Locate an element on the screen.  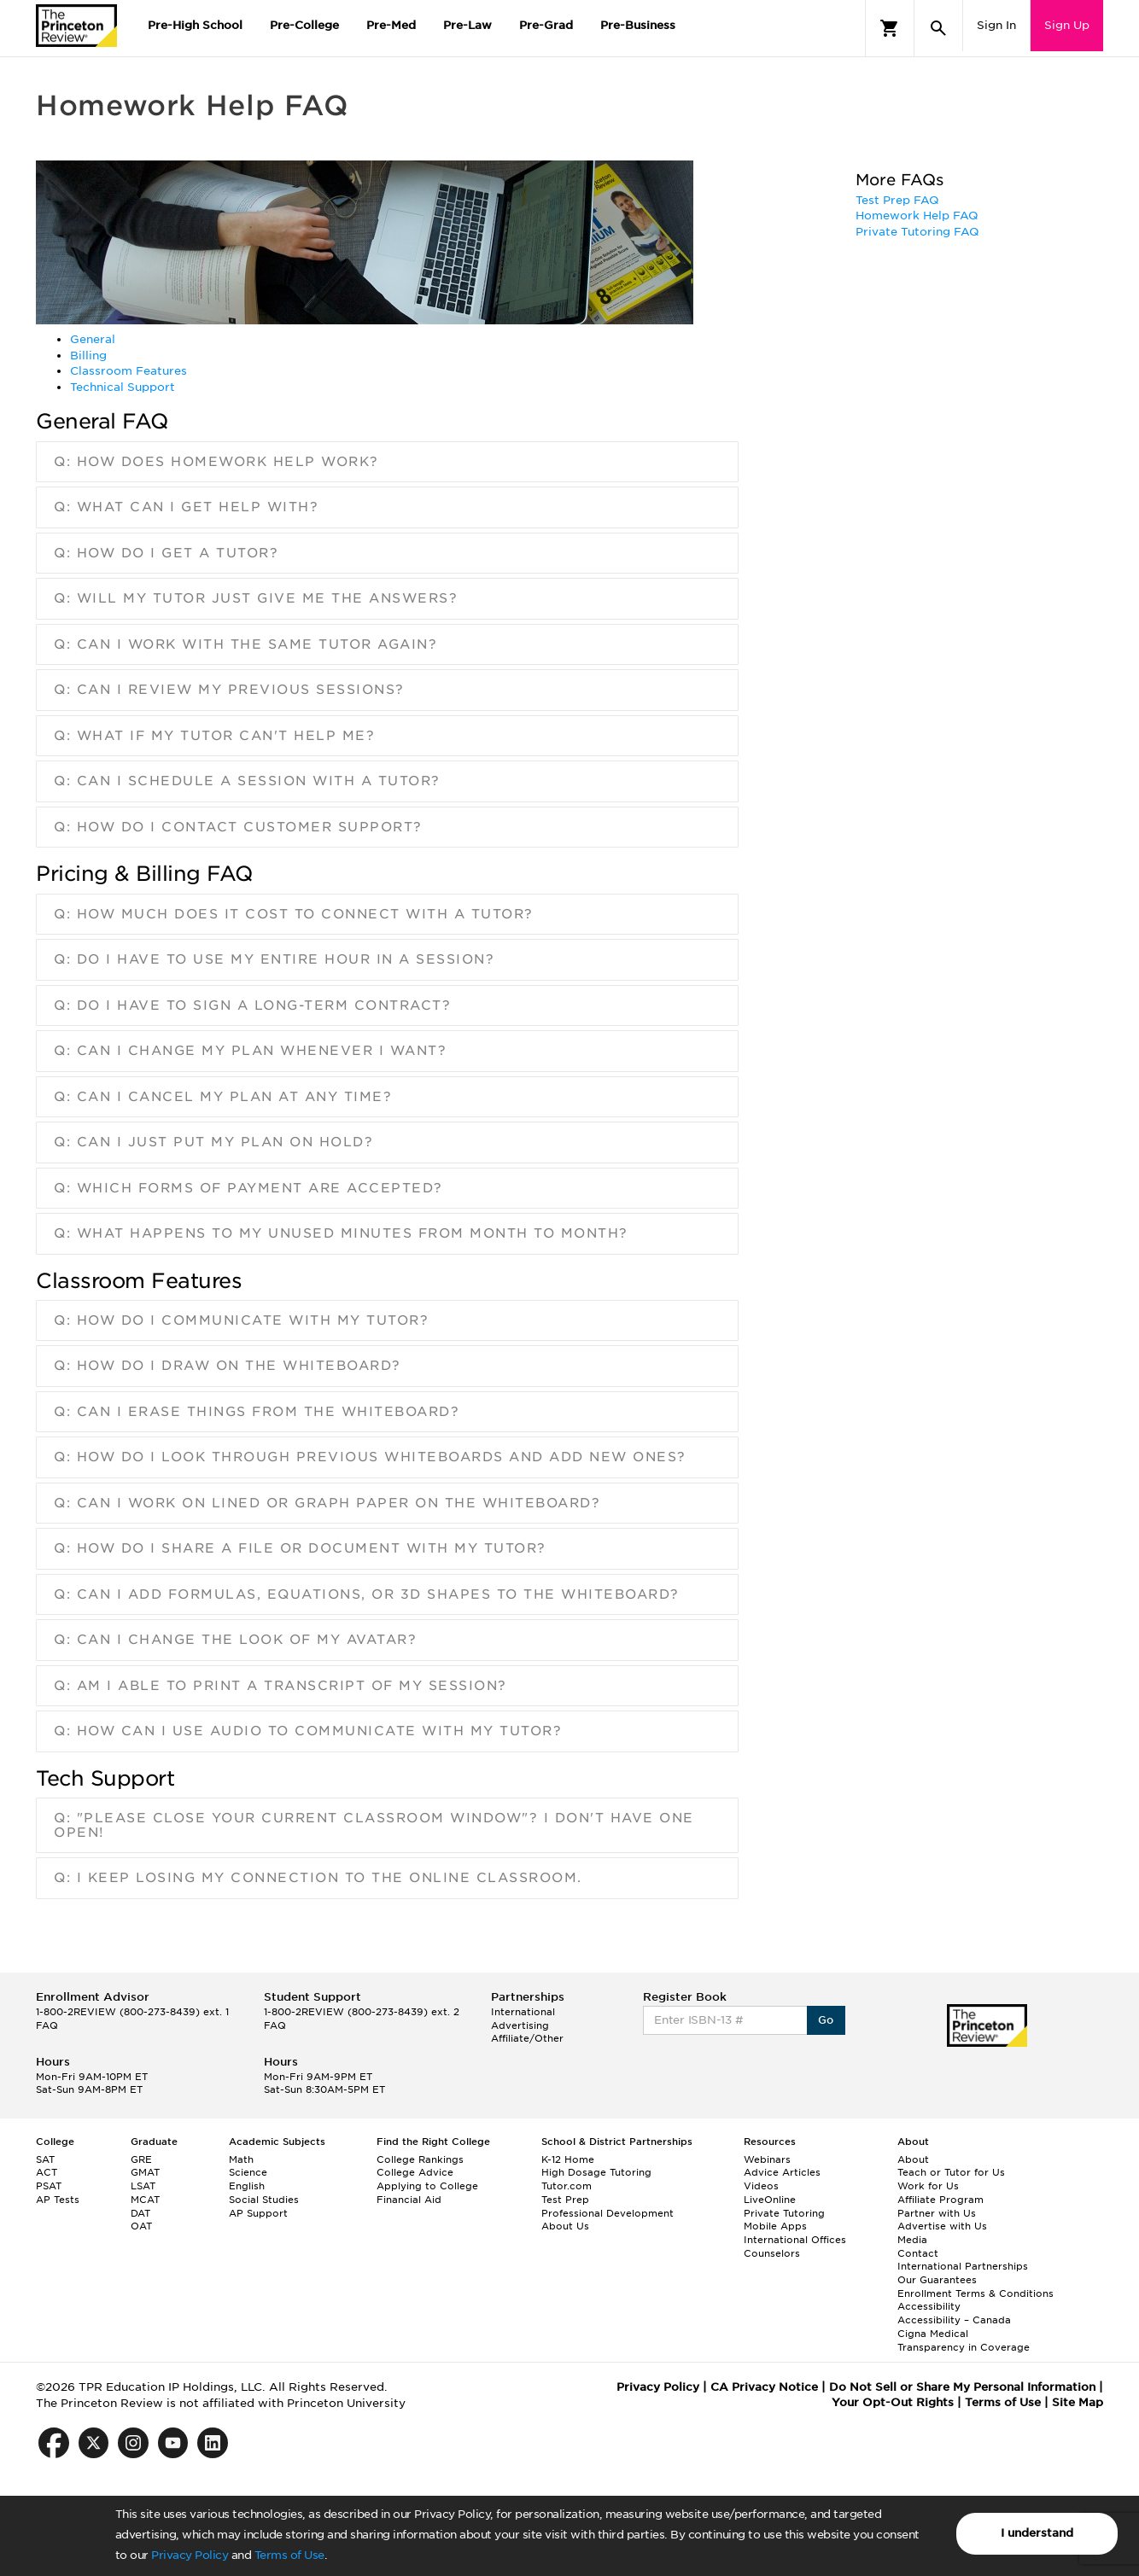
Q: Can I change the look of my Avatar? is located at coordinates (235, 1639).